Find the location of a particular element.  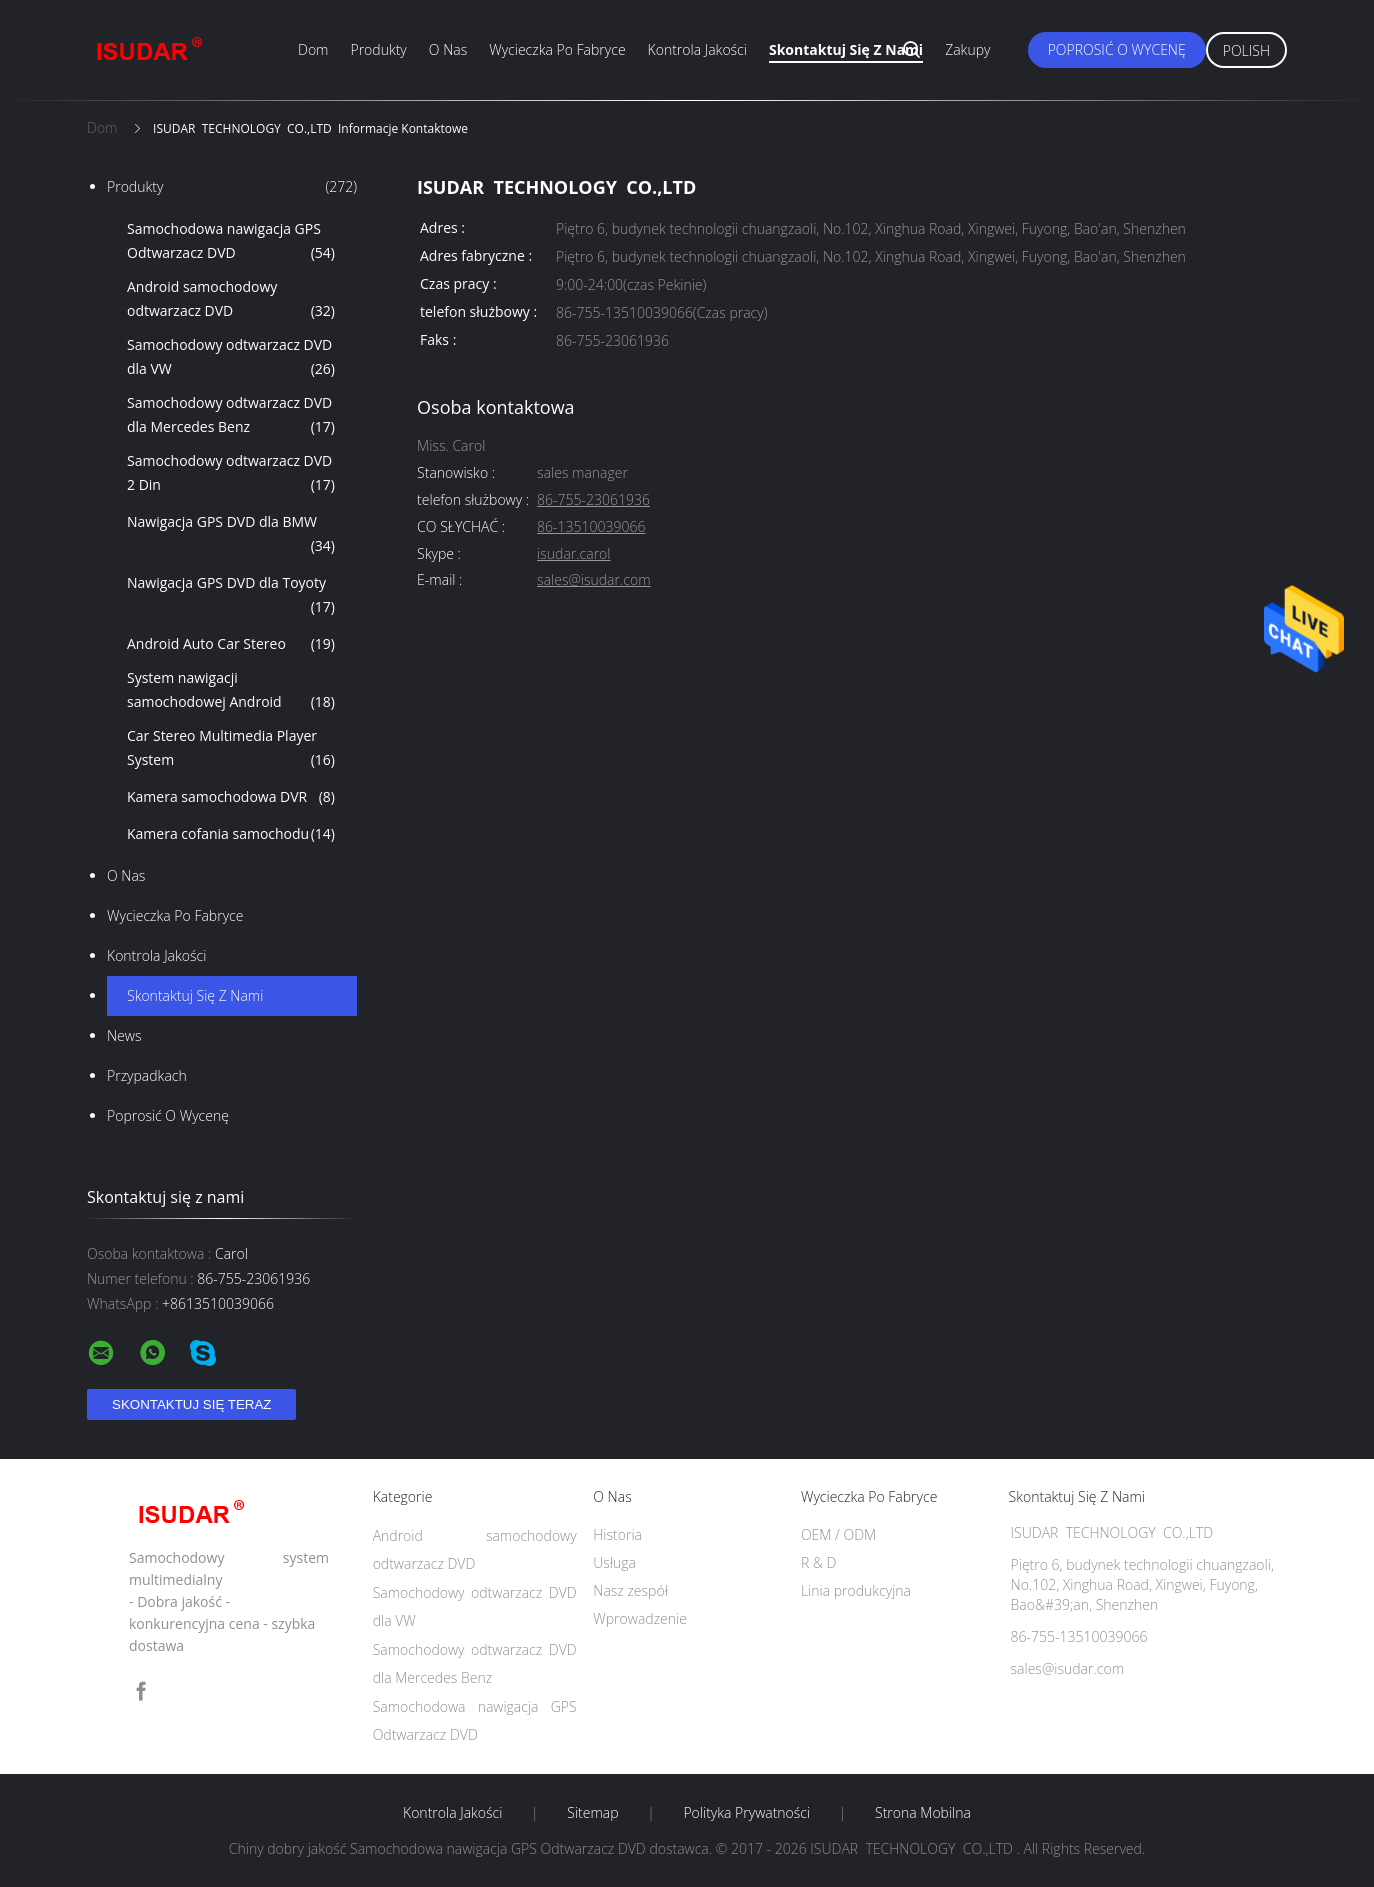

Polish is located at coordinates (1246, 50).